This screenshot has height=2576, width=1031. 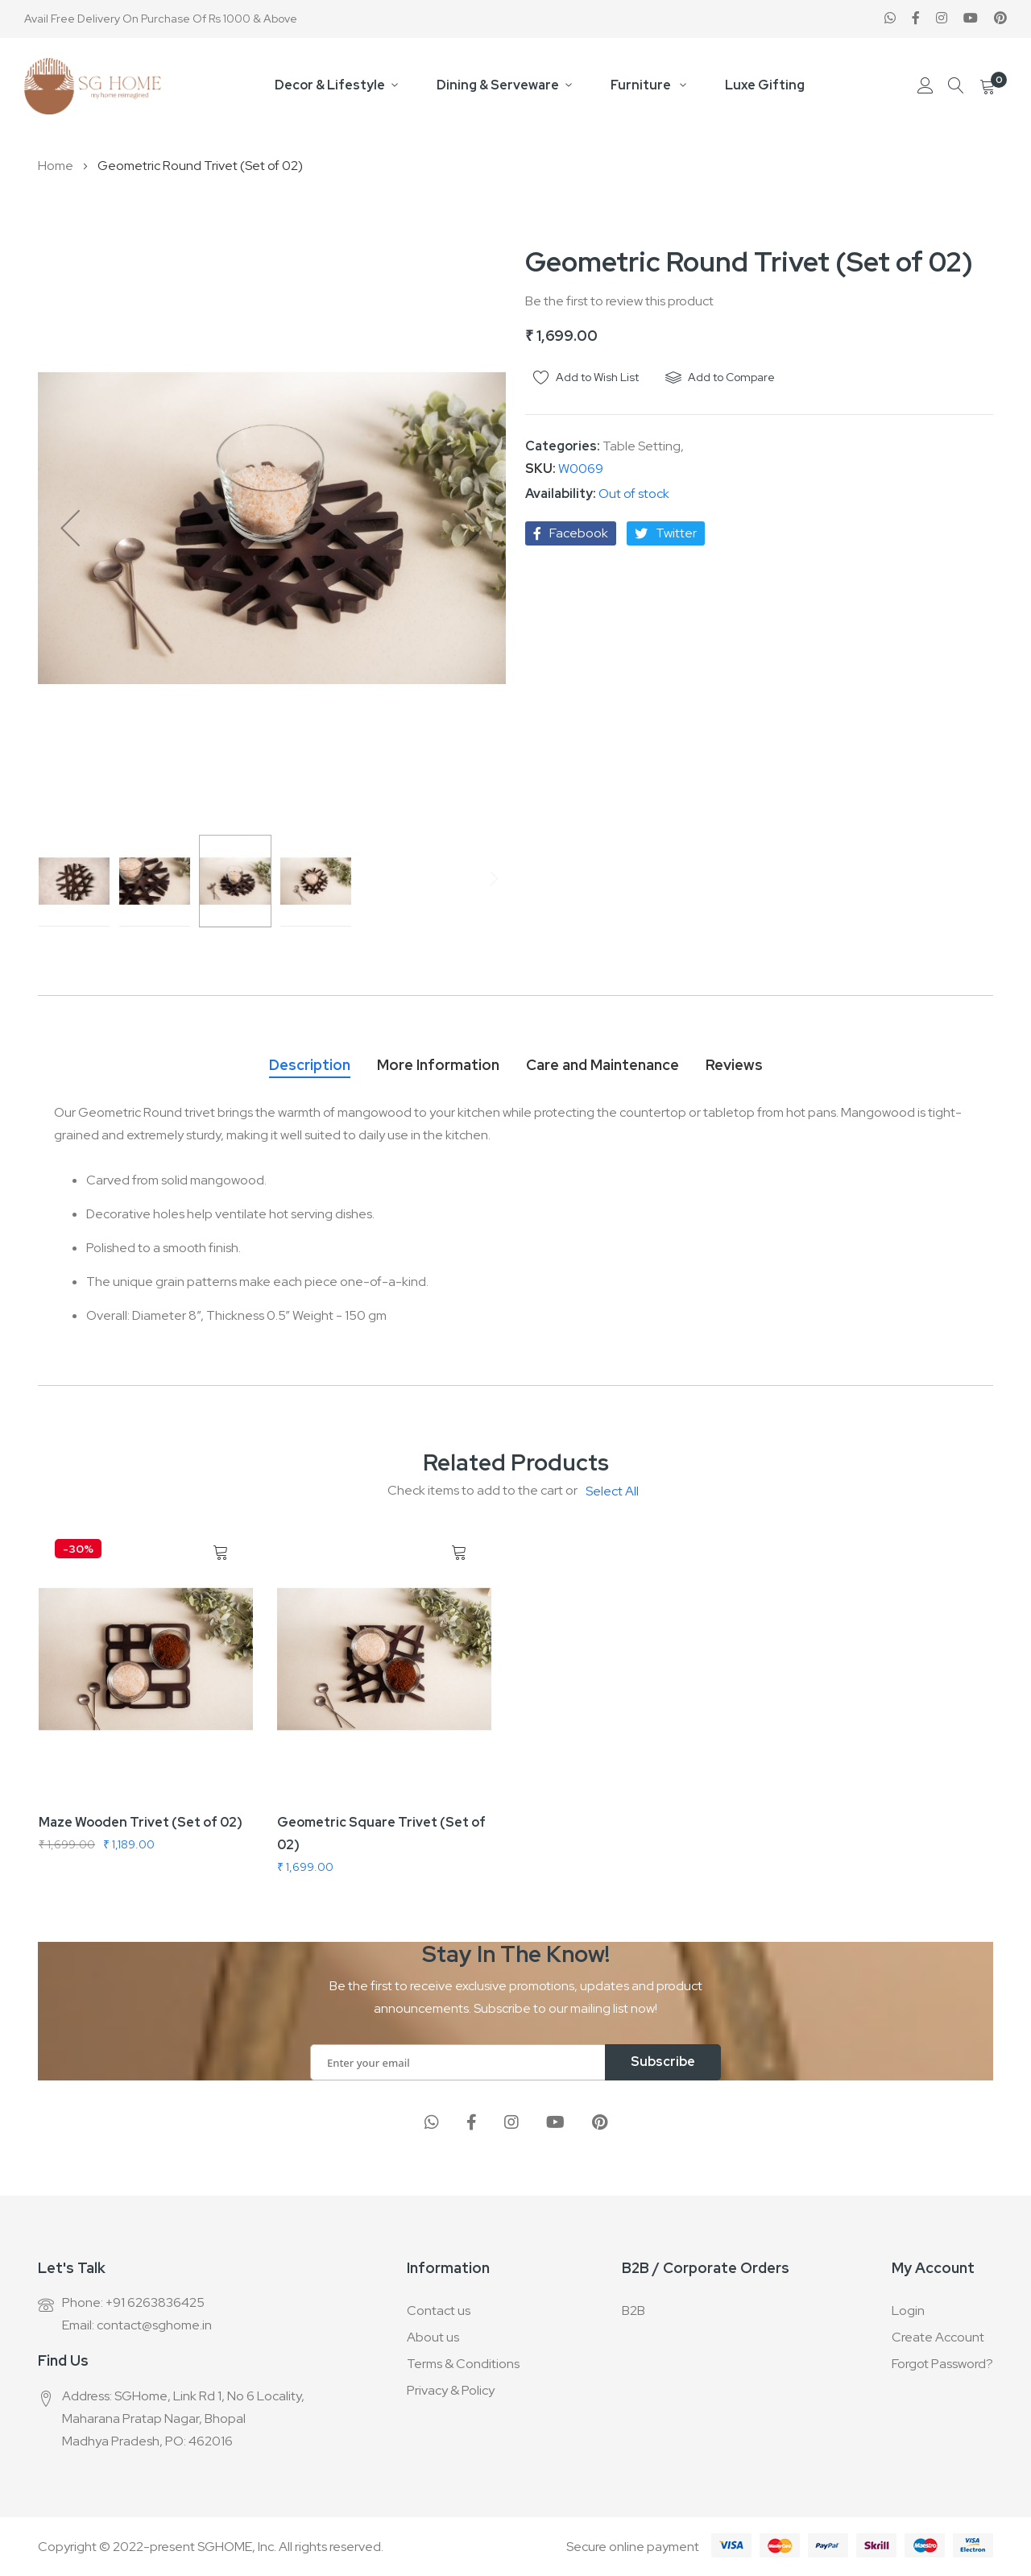 What do you see at coordinates (602, 1065) in the screenshot?
I see `Care and Maintenance` at bounding box center [602, 1065].